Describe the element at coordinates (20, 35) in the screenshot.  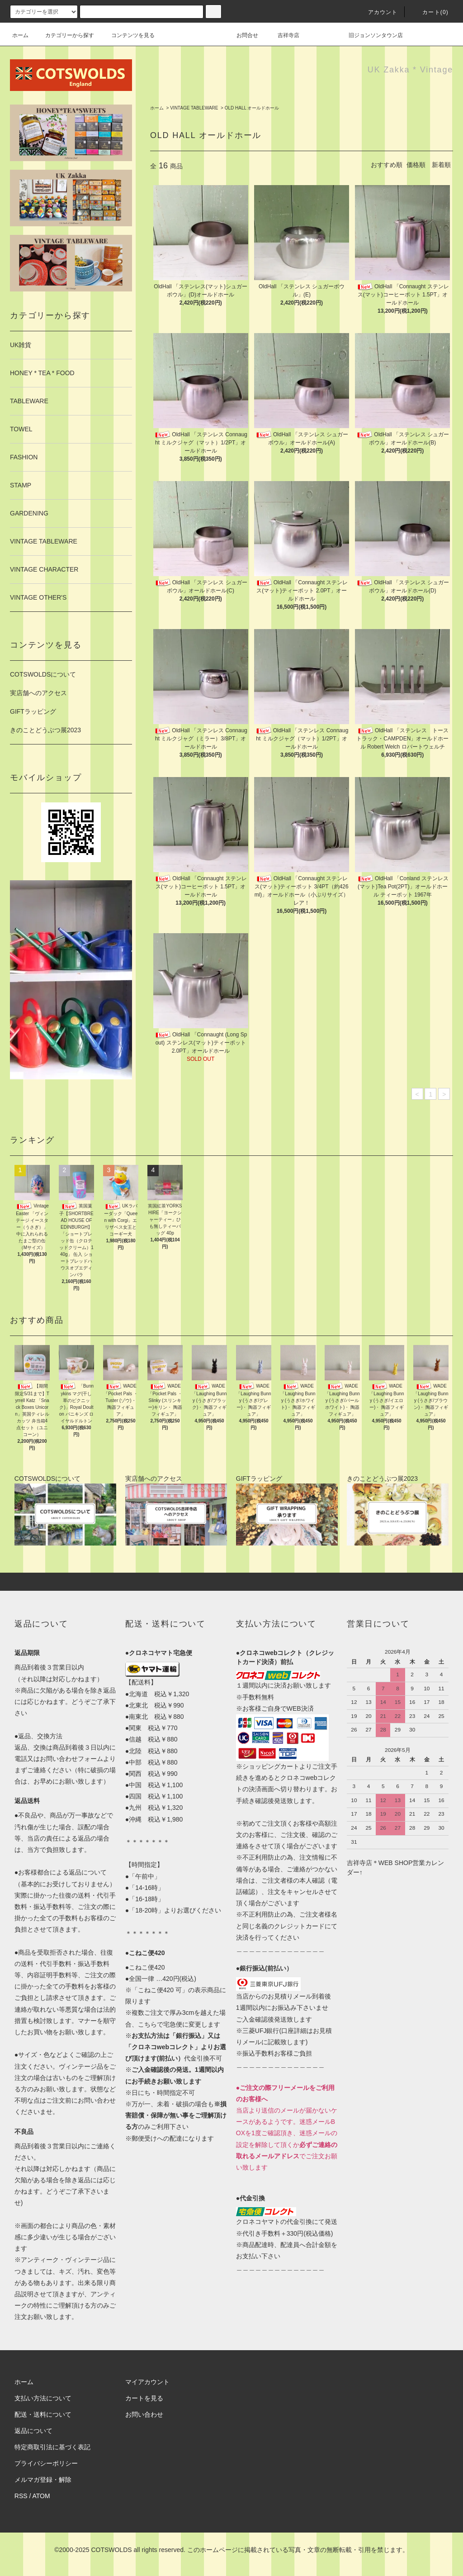
I see `ホーム` at that location.